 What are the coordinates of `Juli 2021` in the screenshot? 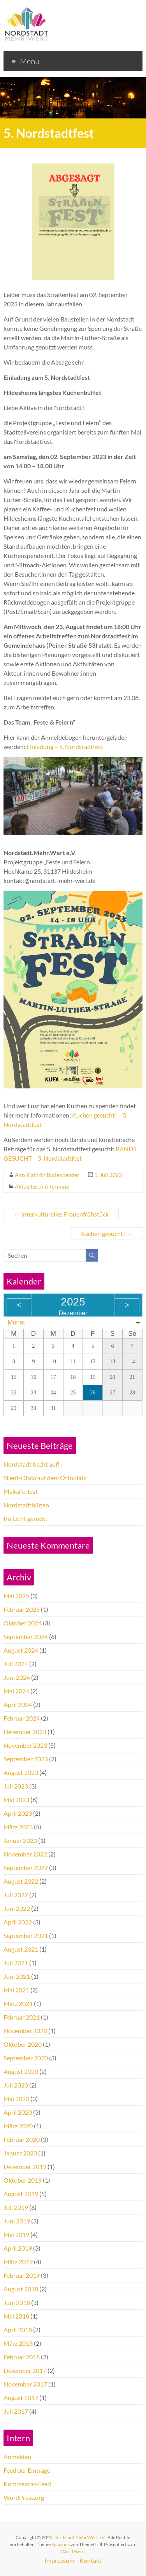 It's located at (16, 1962).